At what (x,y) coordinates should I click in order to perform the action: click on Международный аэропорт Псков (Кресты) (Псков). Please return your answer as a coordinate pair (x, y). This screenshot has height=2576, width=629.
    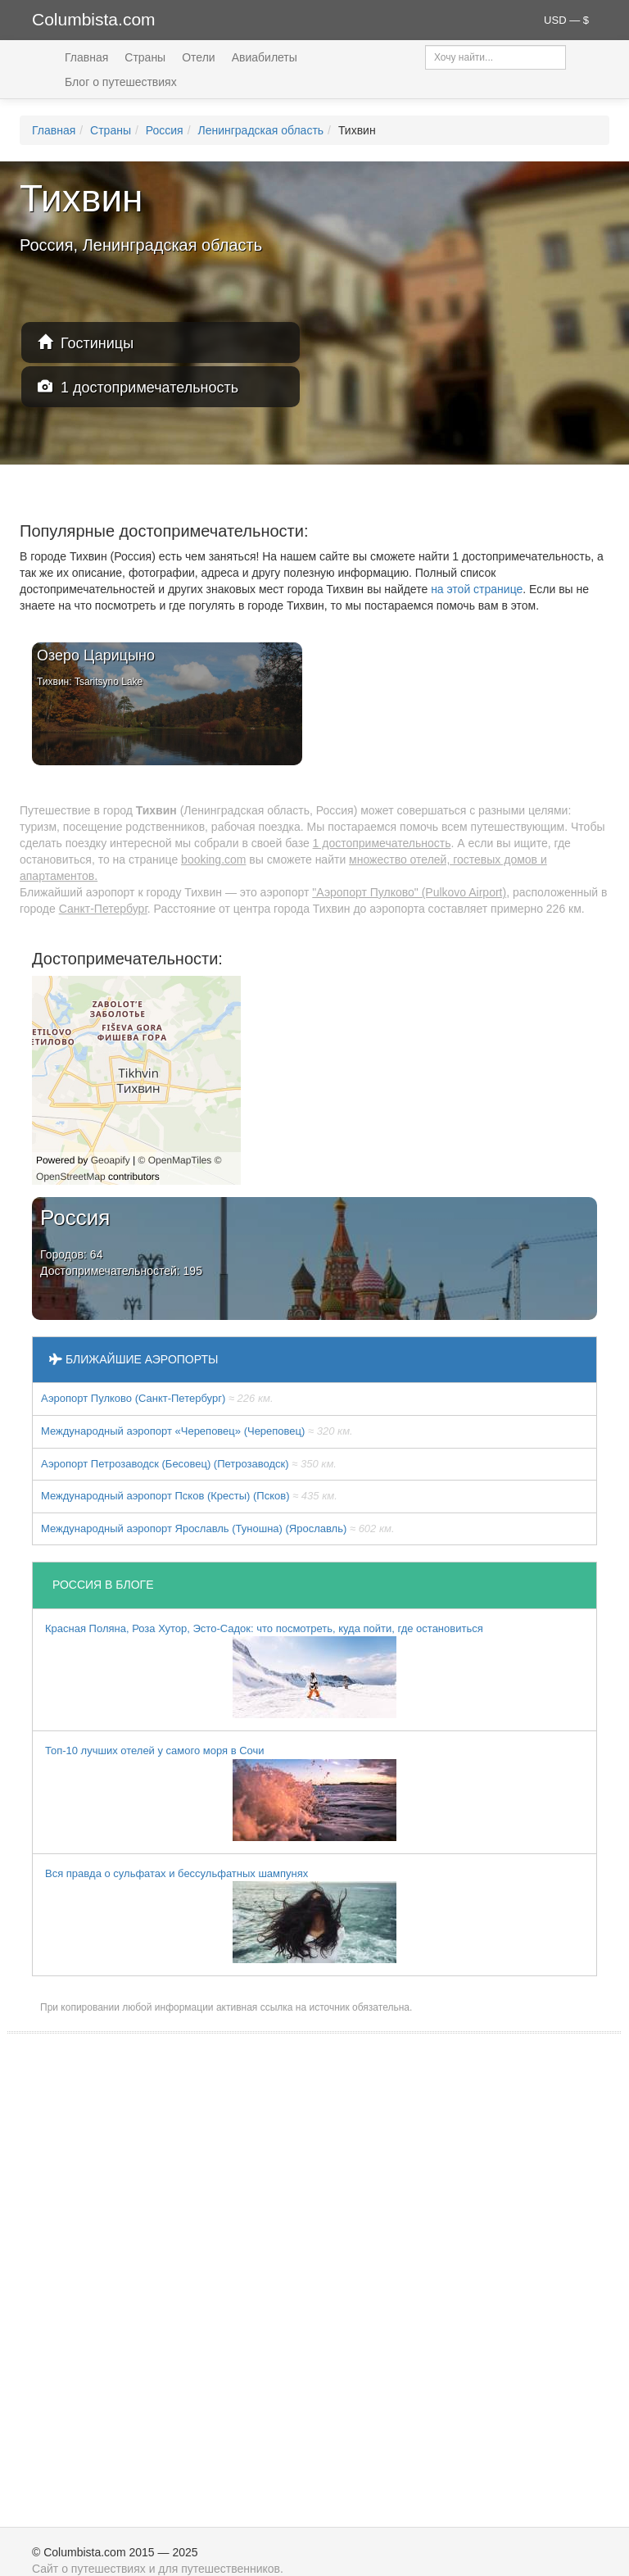
    Looking at the image, I should click on (189, 1496).